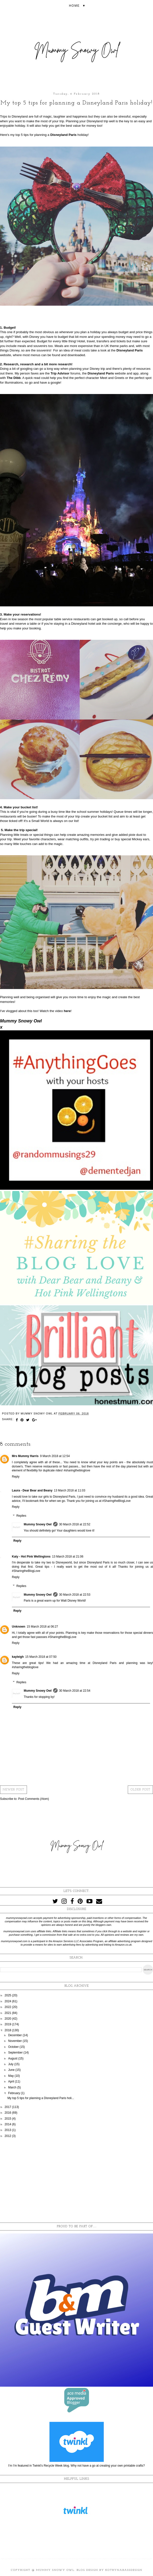 Image resolution: width=153 pixels, height=2576 pixels. I want to click on 30 March 2018 at 22:53, so click(74, 1594).